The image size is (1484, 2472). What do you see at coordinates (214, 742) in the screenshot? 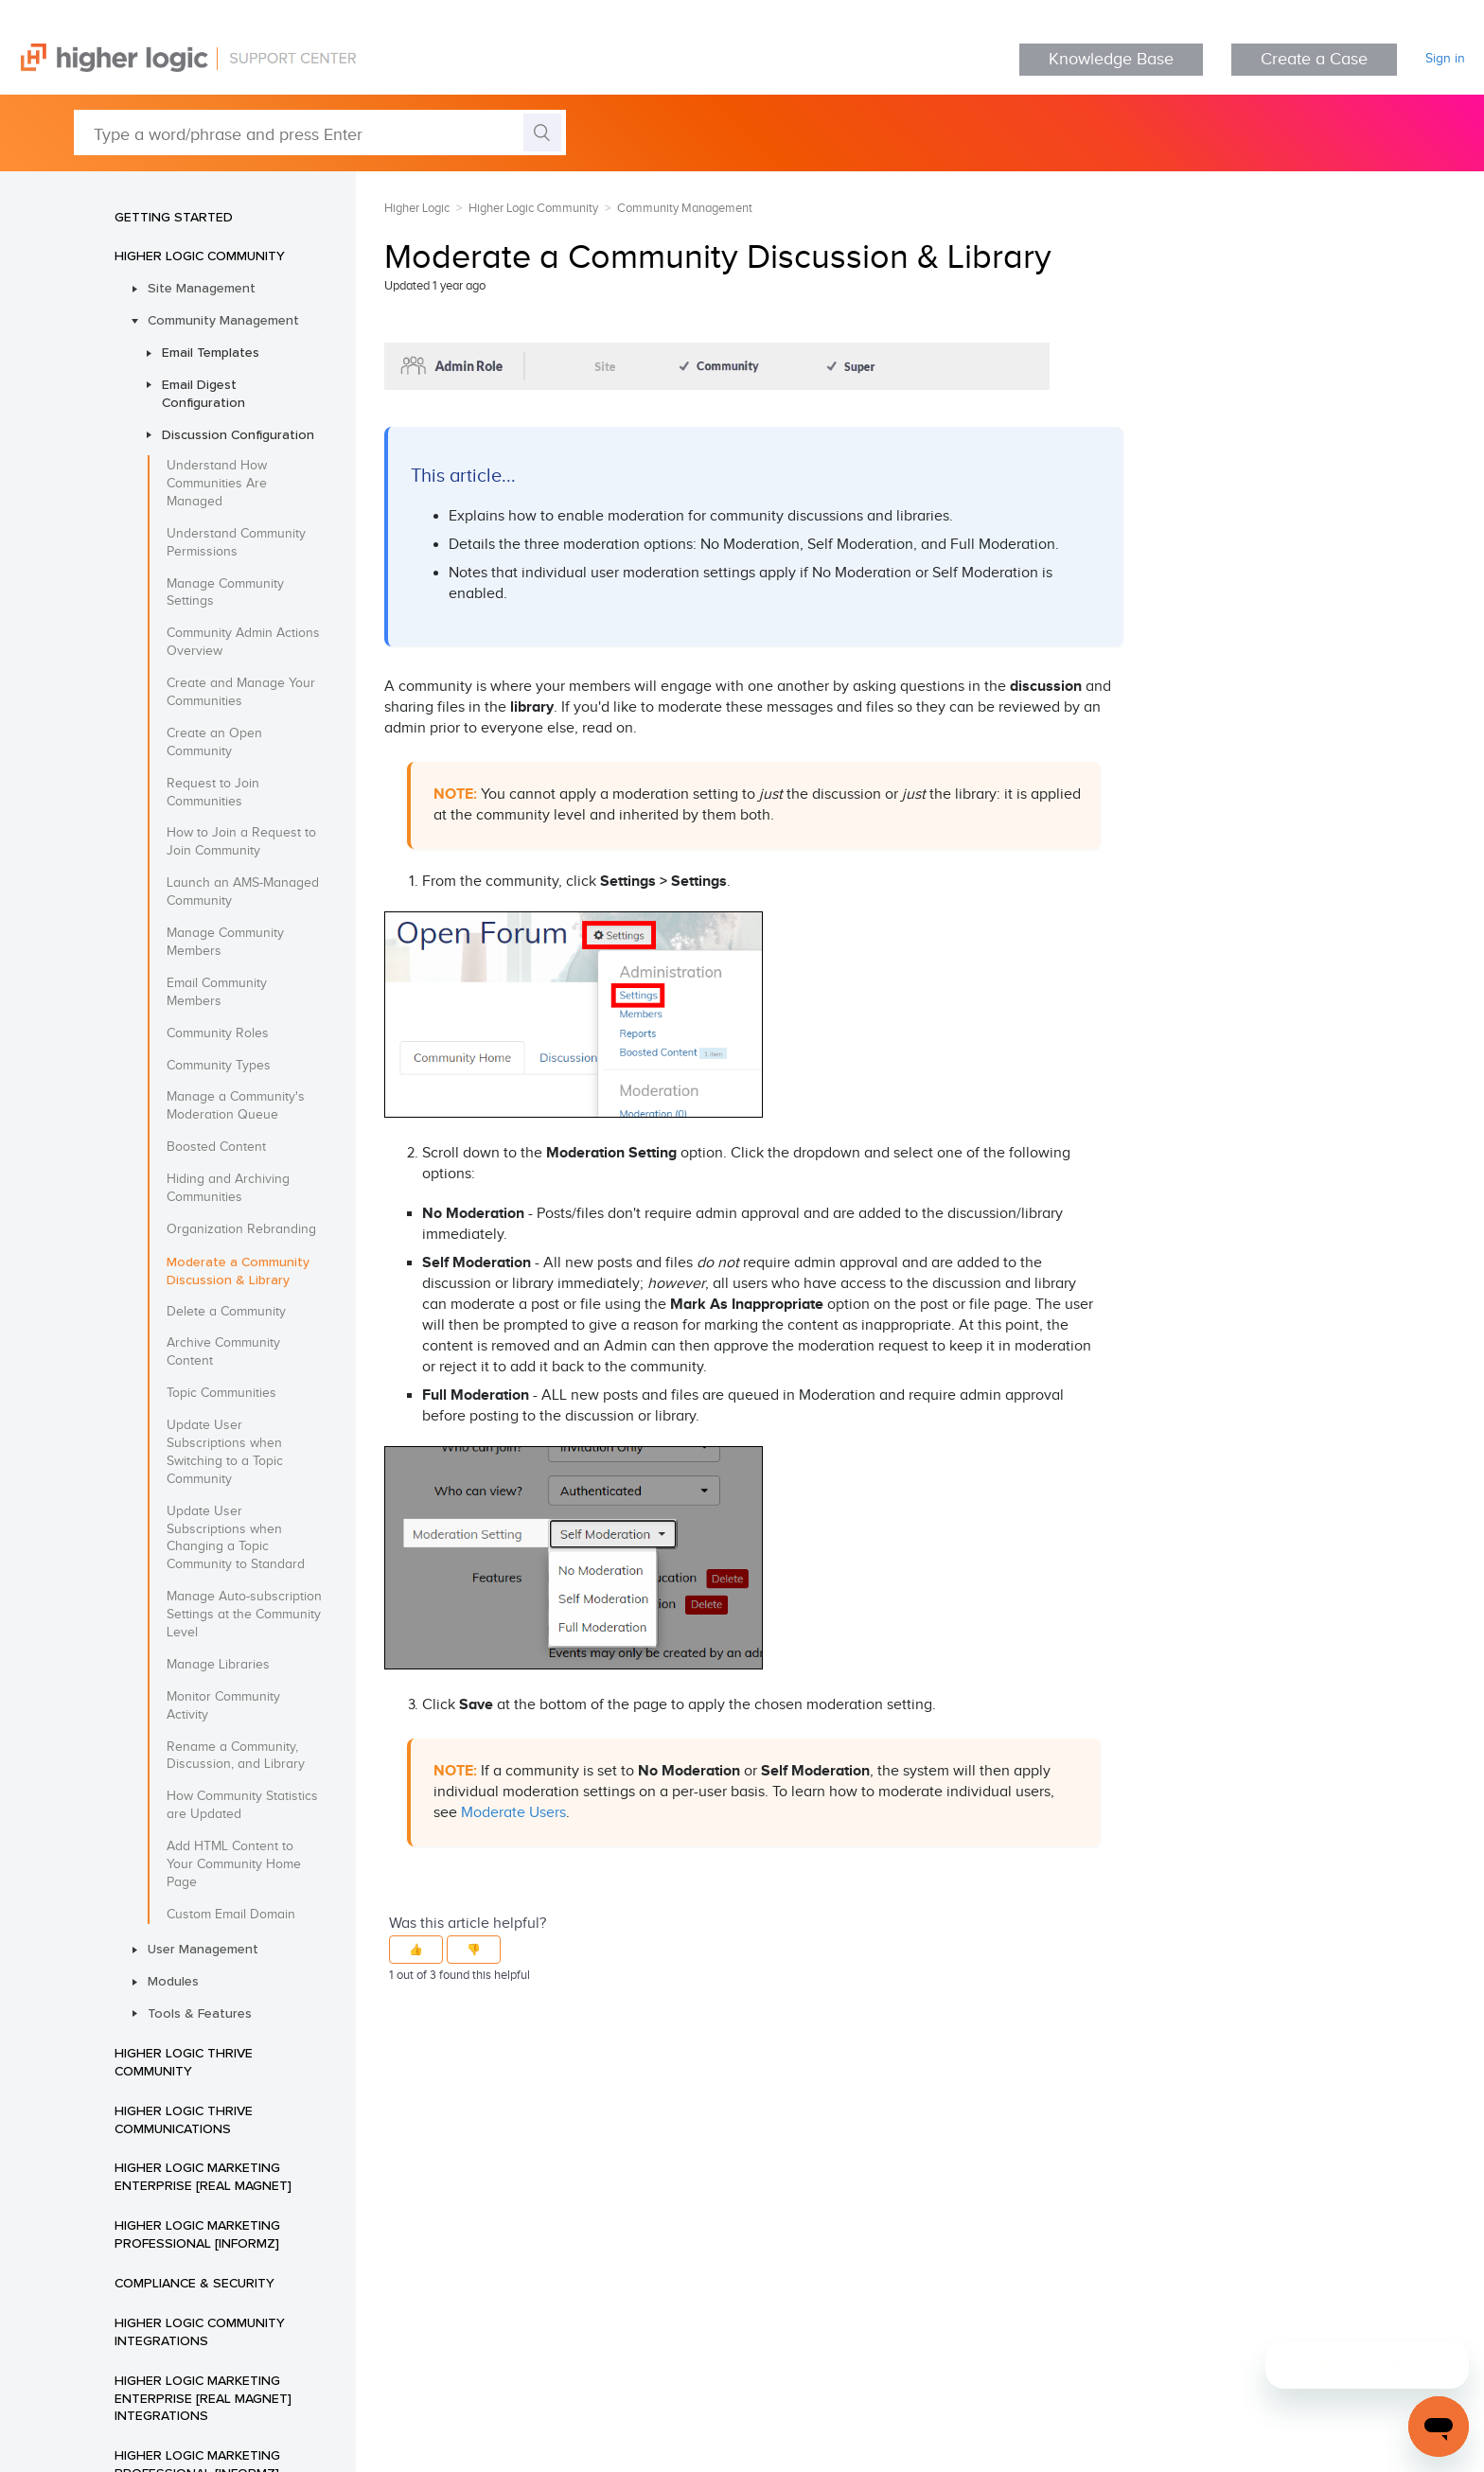
I see `Create an Open Community` at bounding box center [214, 742].